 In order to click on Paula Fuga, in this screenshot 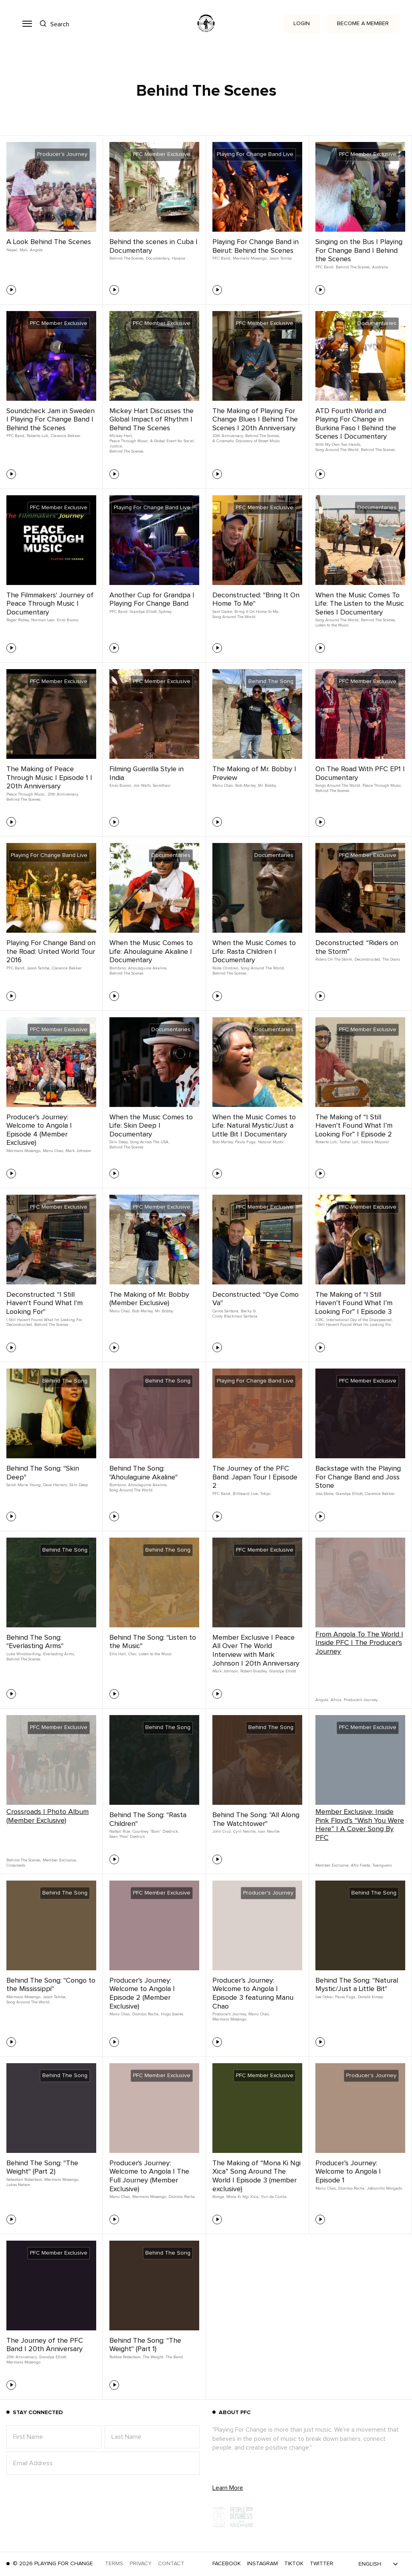, I will do `click(245, 1142)`.